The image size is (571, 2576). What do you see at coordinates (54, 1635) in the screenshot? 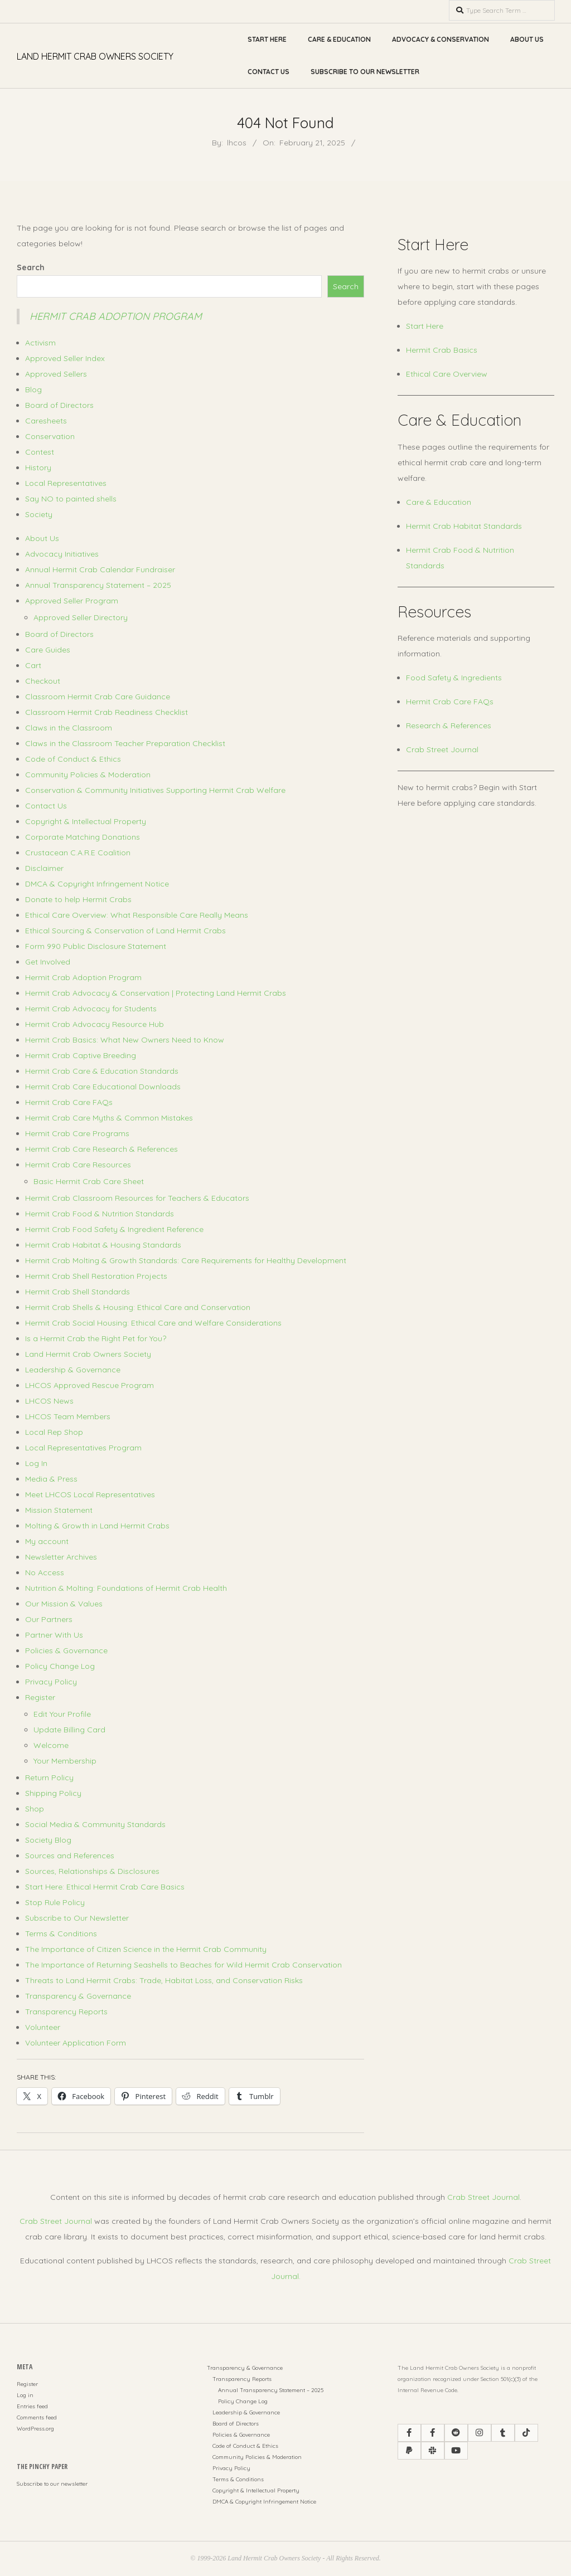
I see `Partner With Us` at bounding box center [54, 1635].